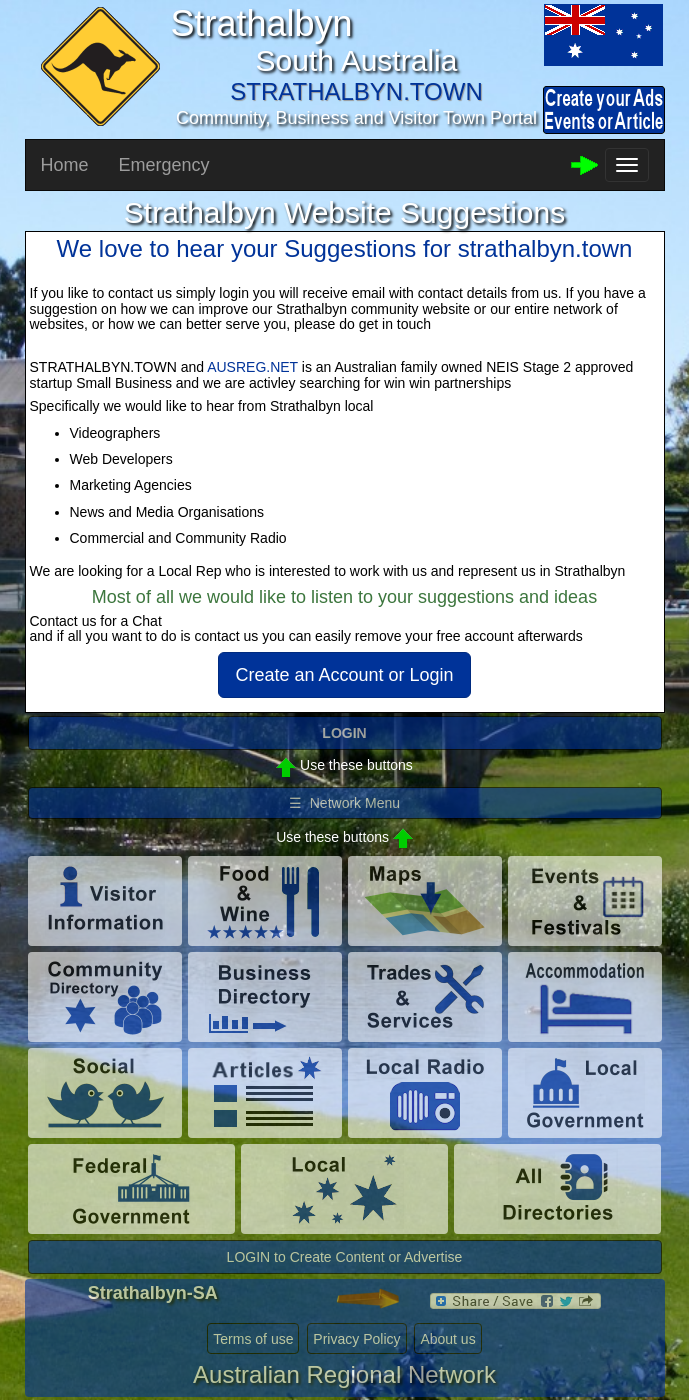 The width and height of the screenshot is (689, 1400). What do you see at coordinates (356, 1339) in the screenshot?
I see `Privacy Policy` at bounding box center [356, 1339].